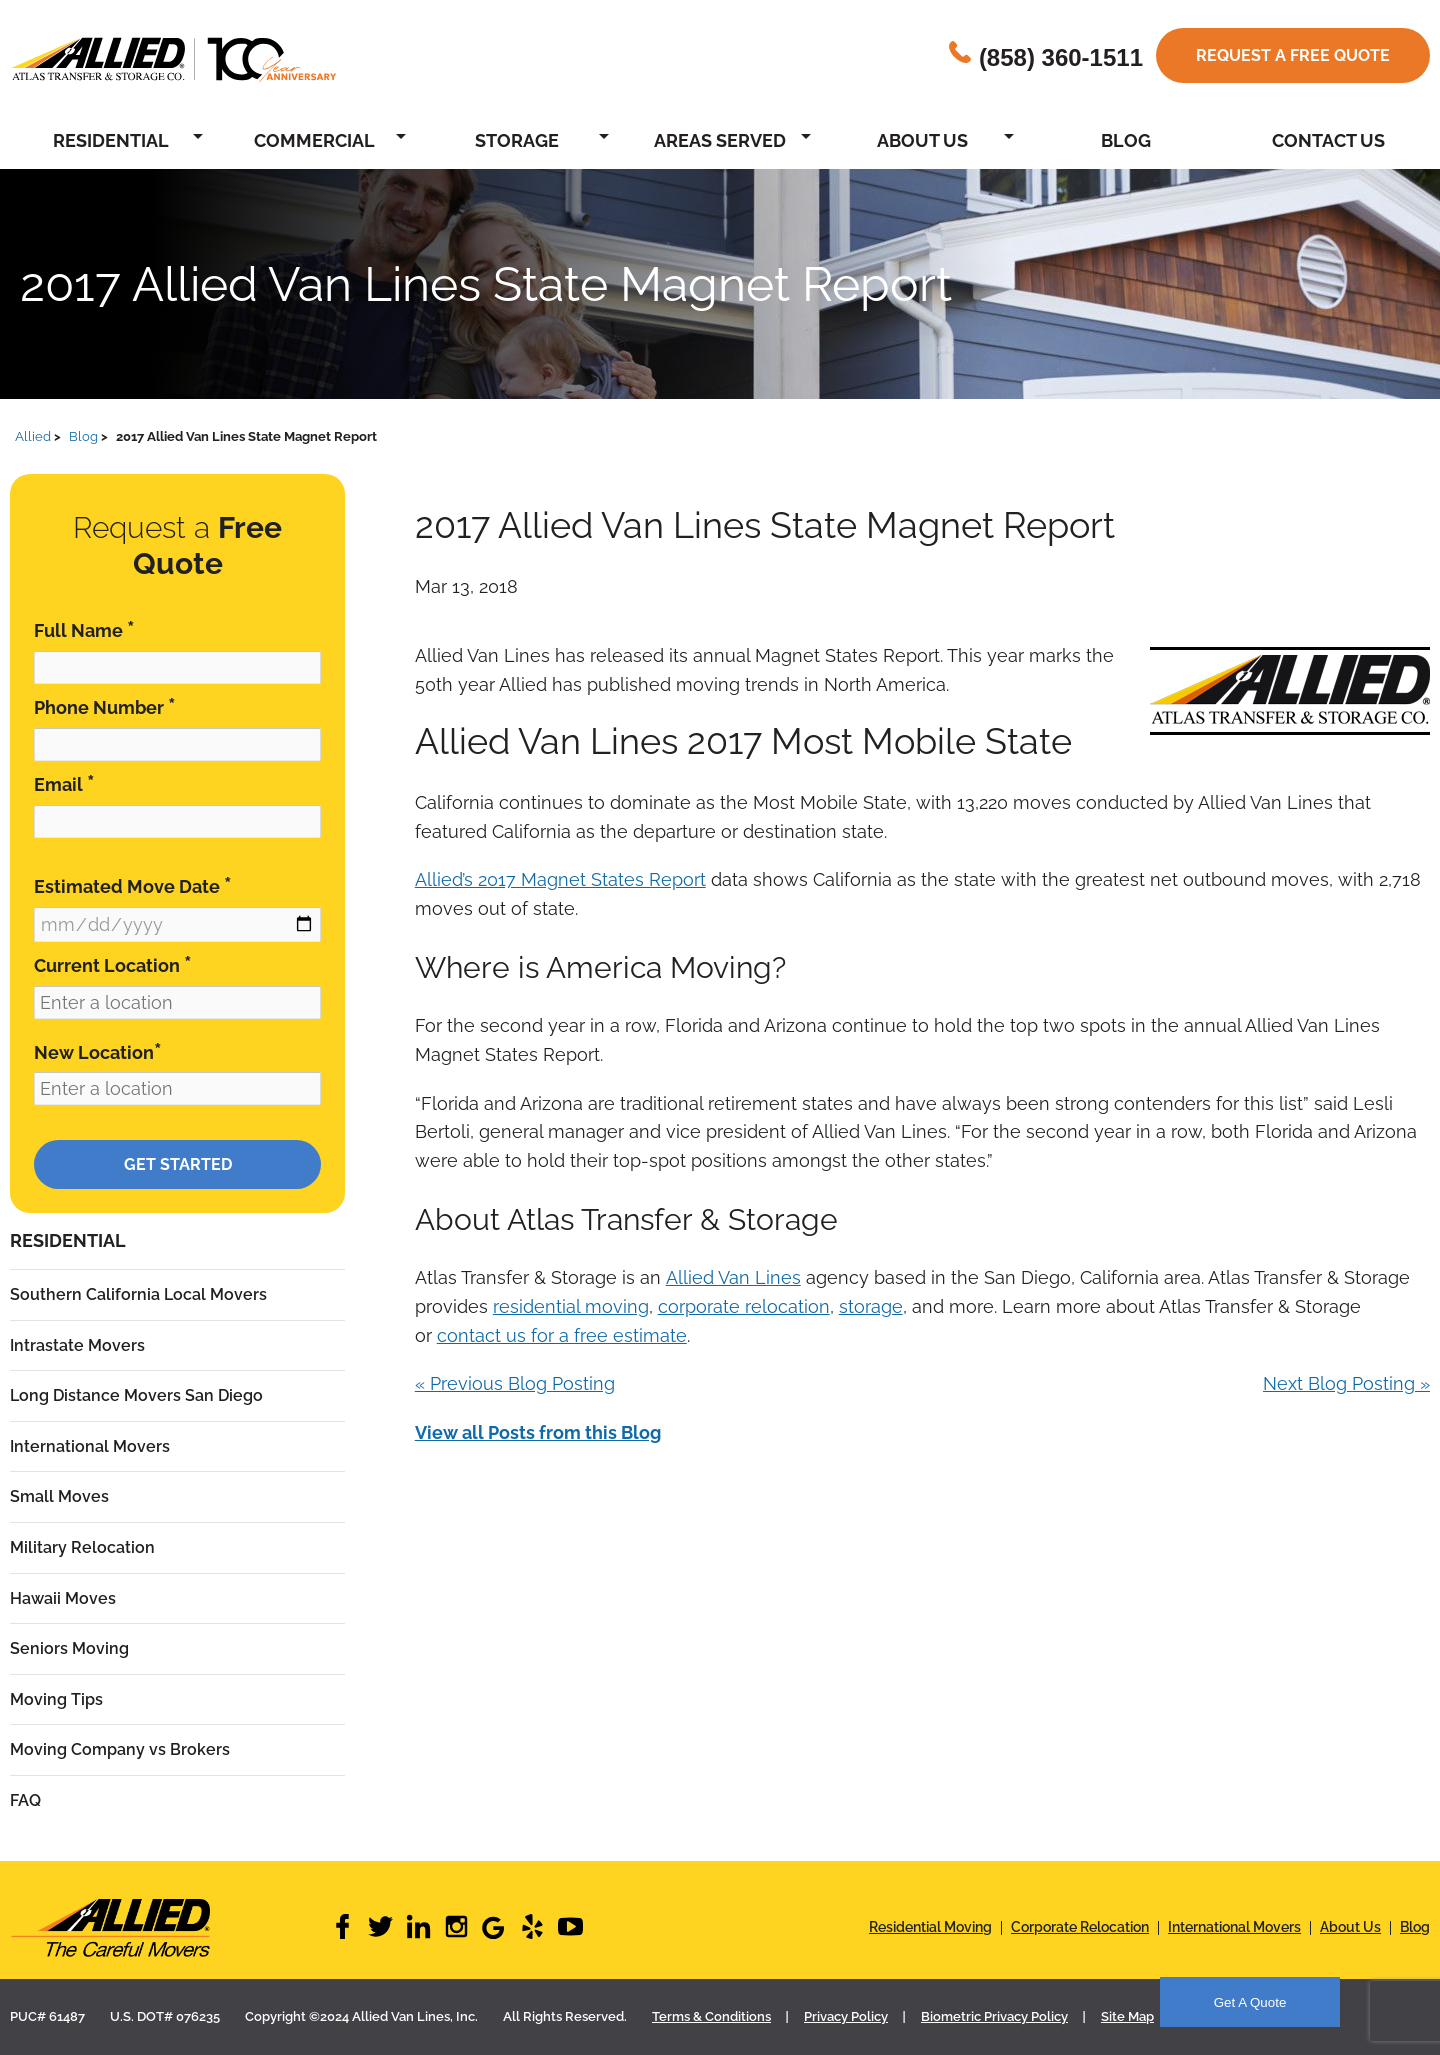 This screenshot has height=2055, width=1440. What do you see at coordinates (1126, 140) in the screenshot?
I see `Blog` at bounding box center [1126, 140].